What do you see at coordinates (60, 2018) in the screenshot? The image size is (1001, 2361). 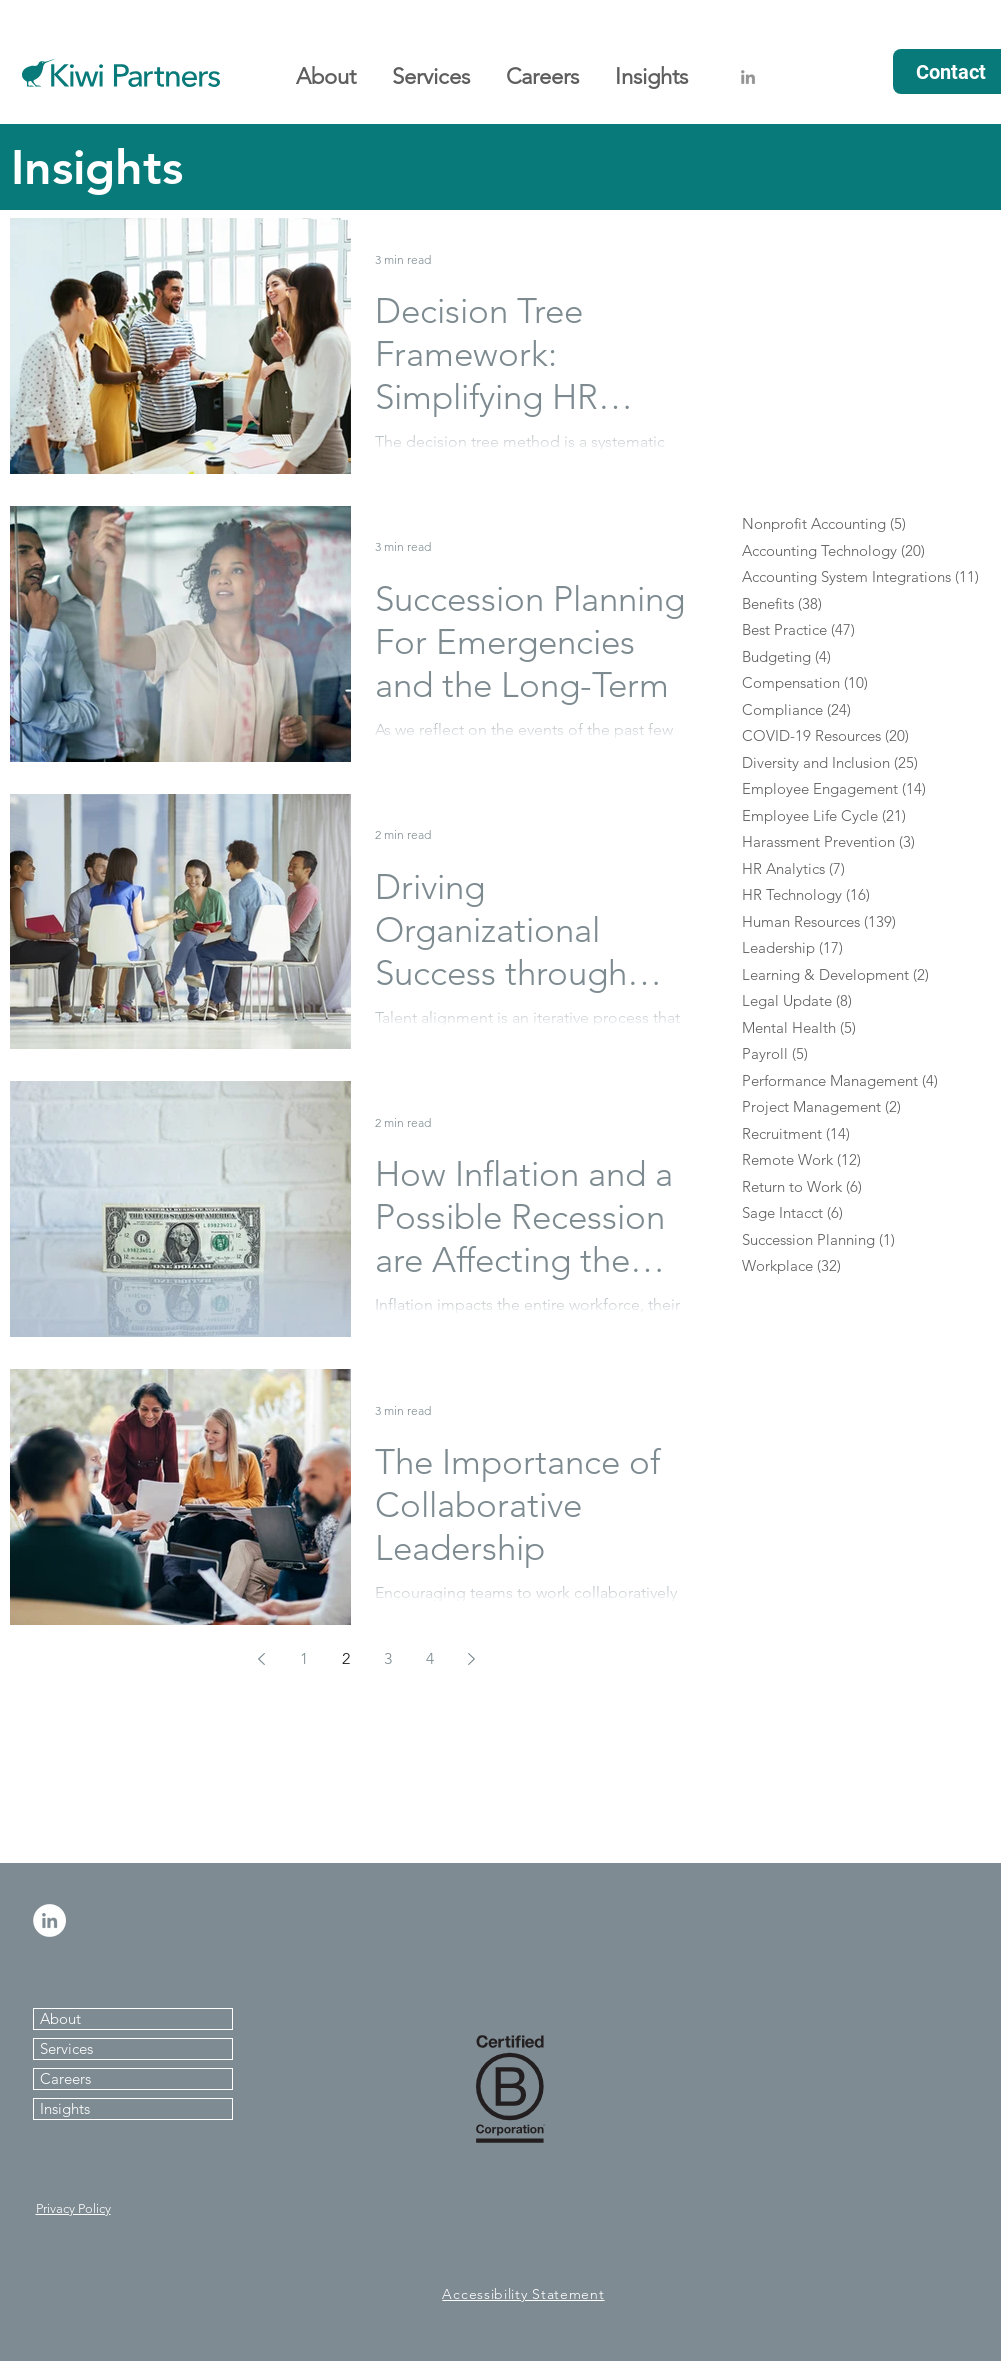 I see `About` at bounding box center [60, 2018].